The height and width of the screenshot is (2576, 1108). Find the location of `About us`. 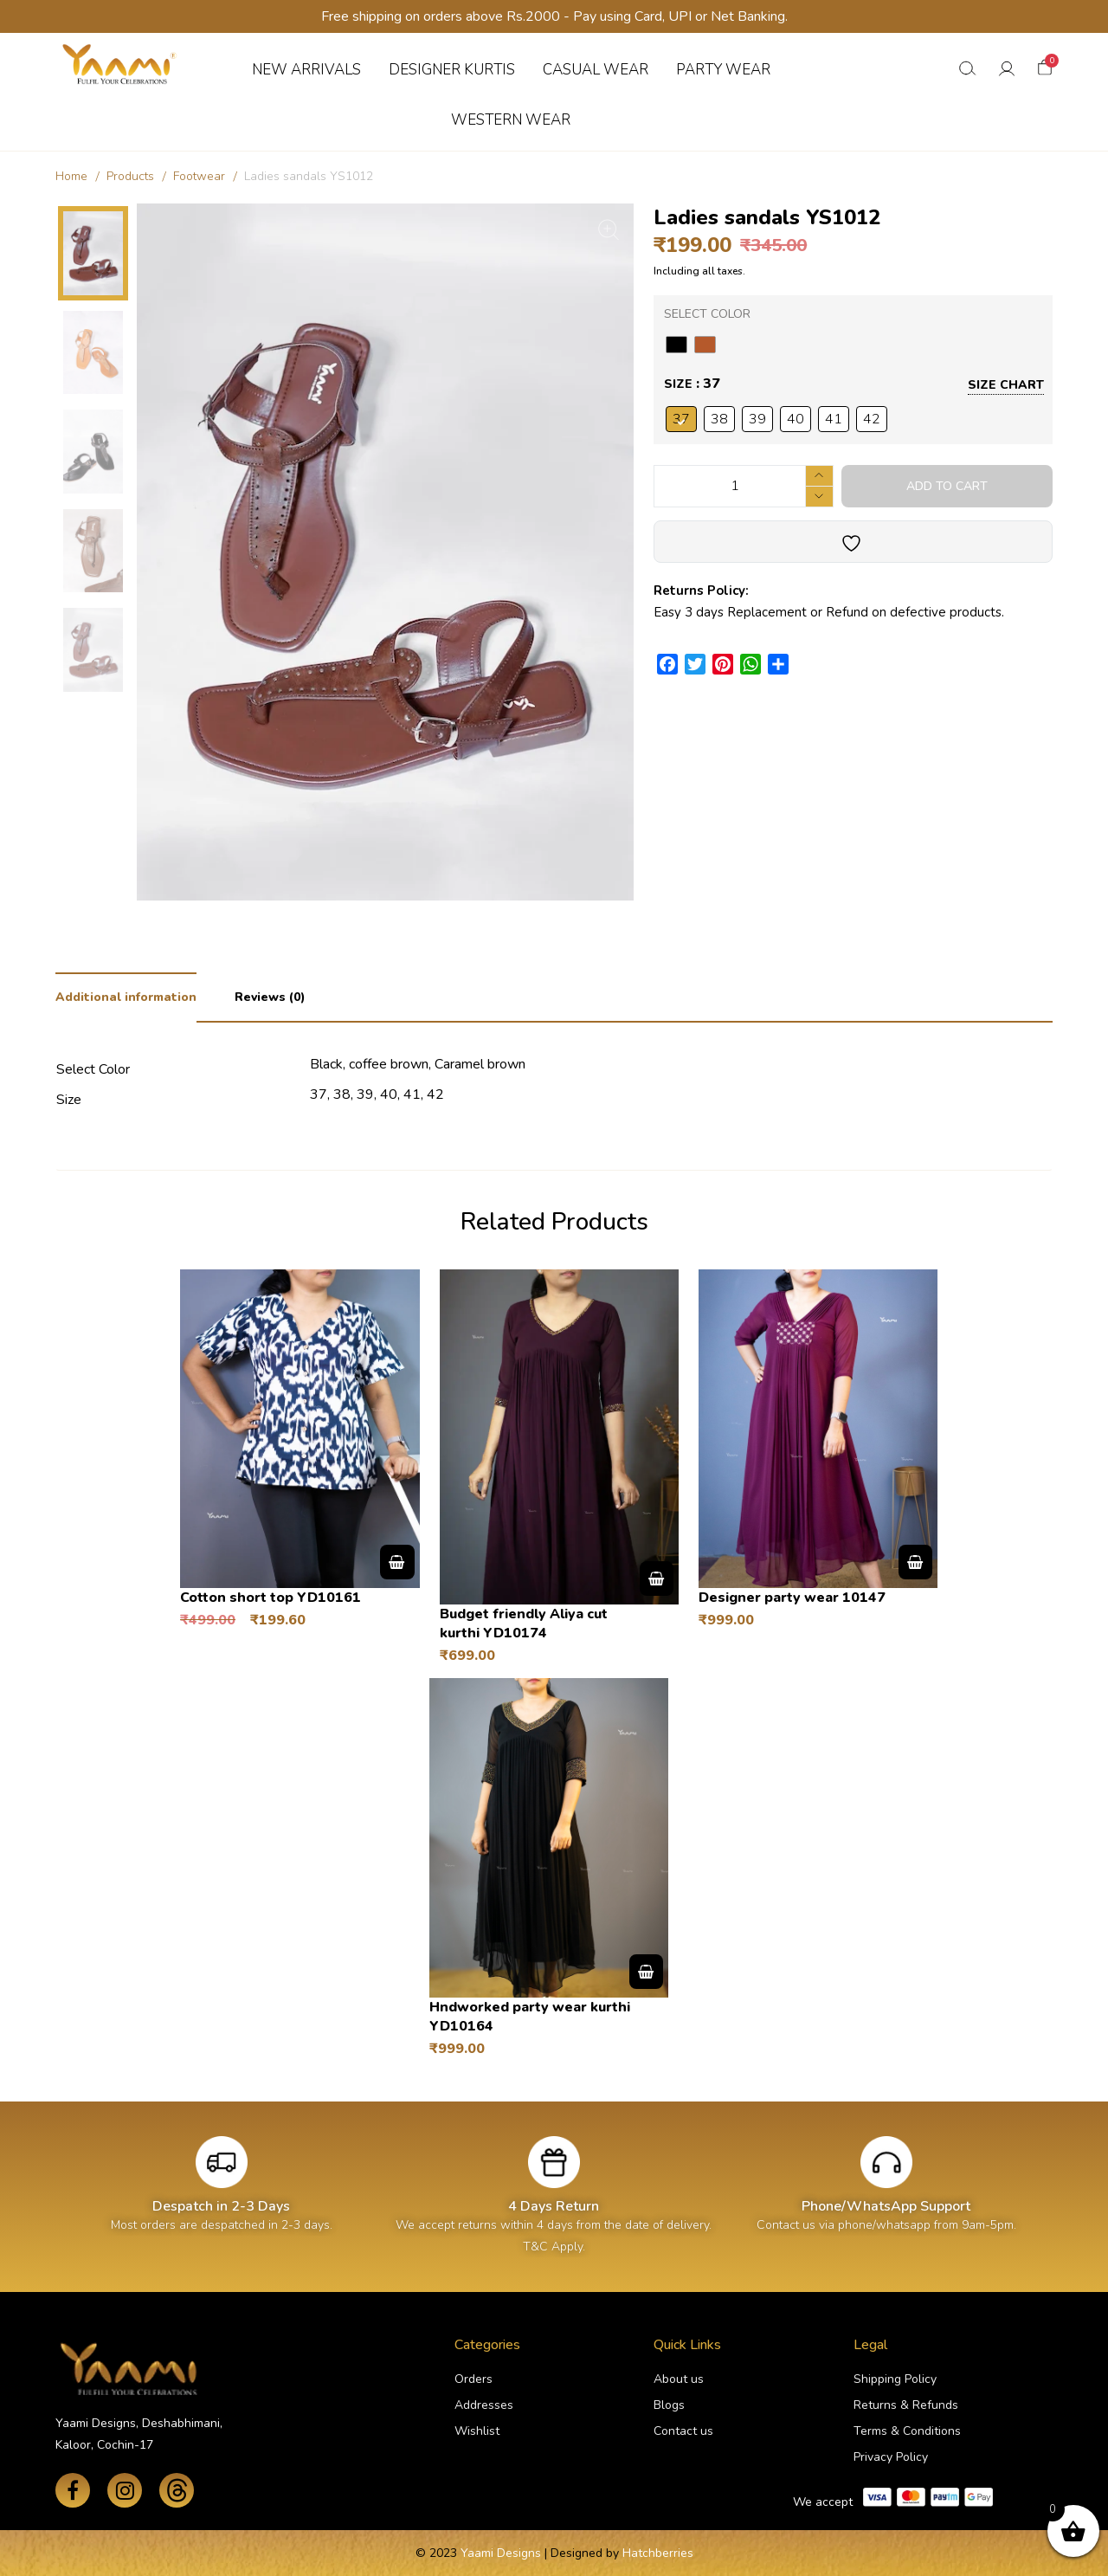

About us is located at coordinates (679, 2379).